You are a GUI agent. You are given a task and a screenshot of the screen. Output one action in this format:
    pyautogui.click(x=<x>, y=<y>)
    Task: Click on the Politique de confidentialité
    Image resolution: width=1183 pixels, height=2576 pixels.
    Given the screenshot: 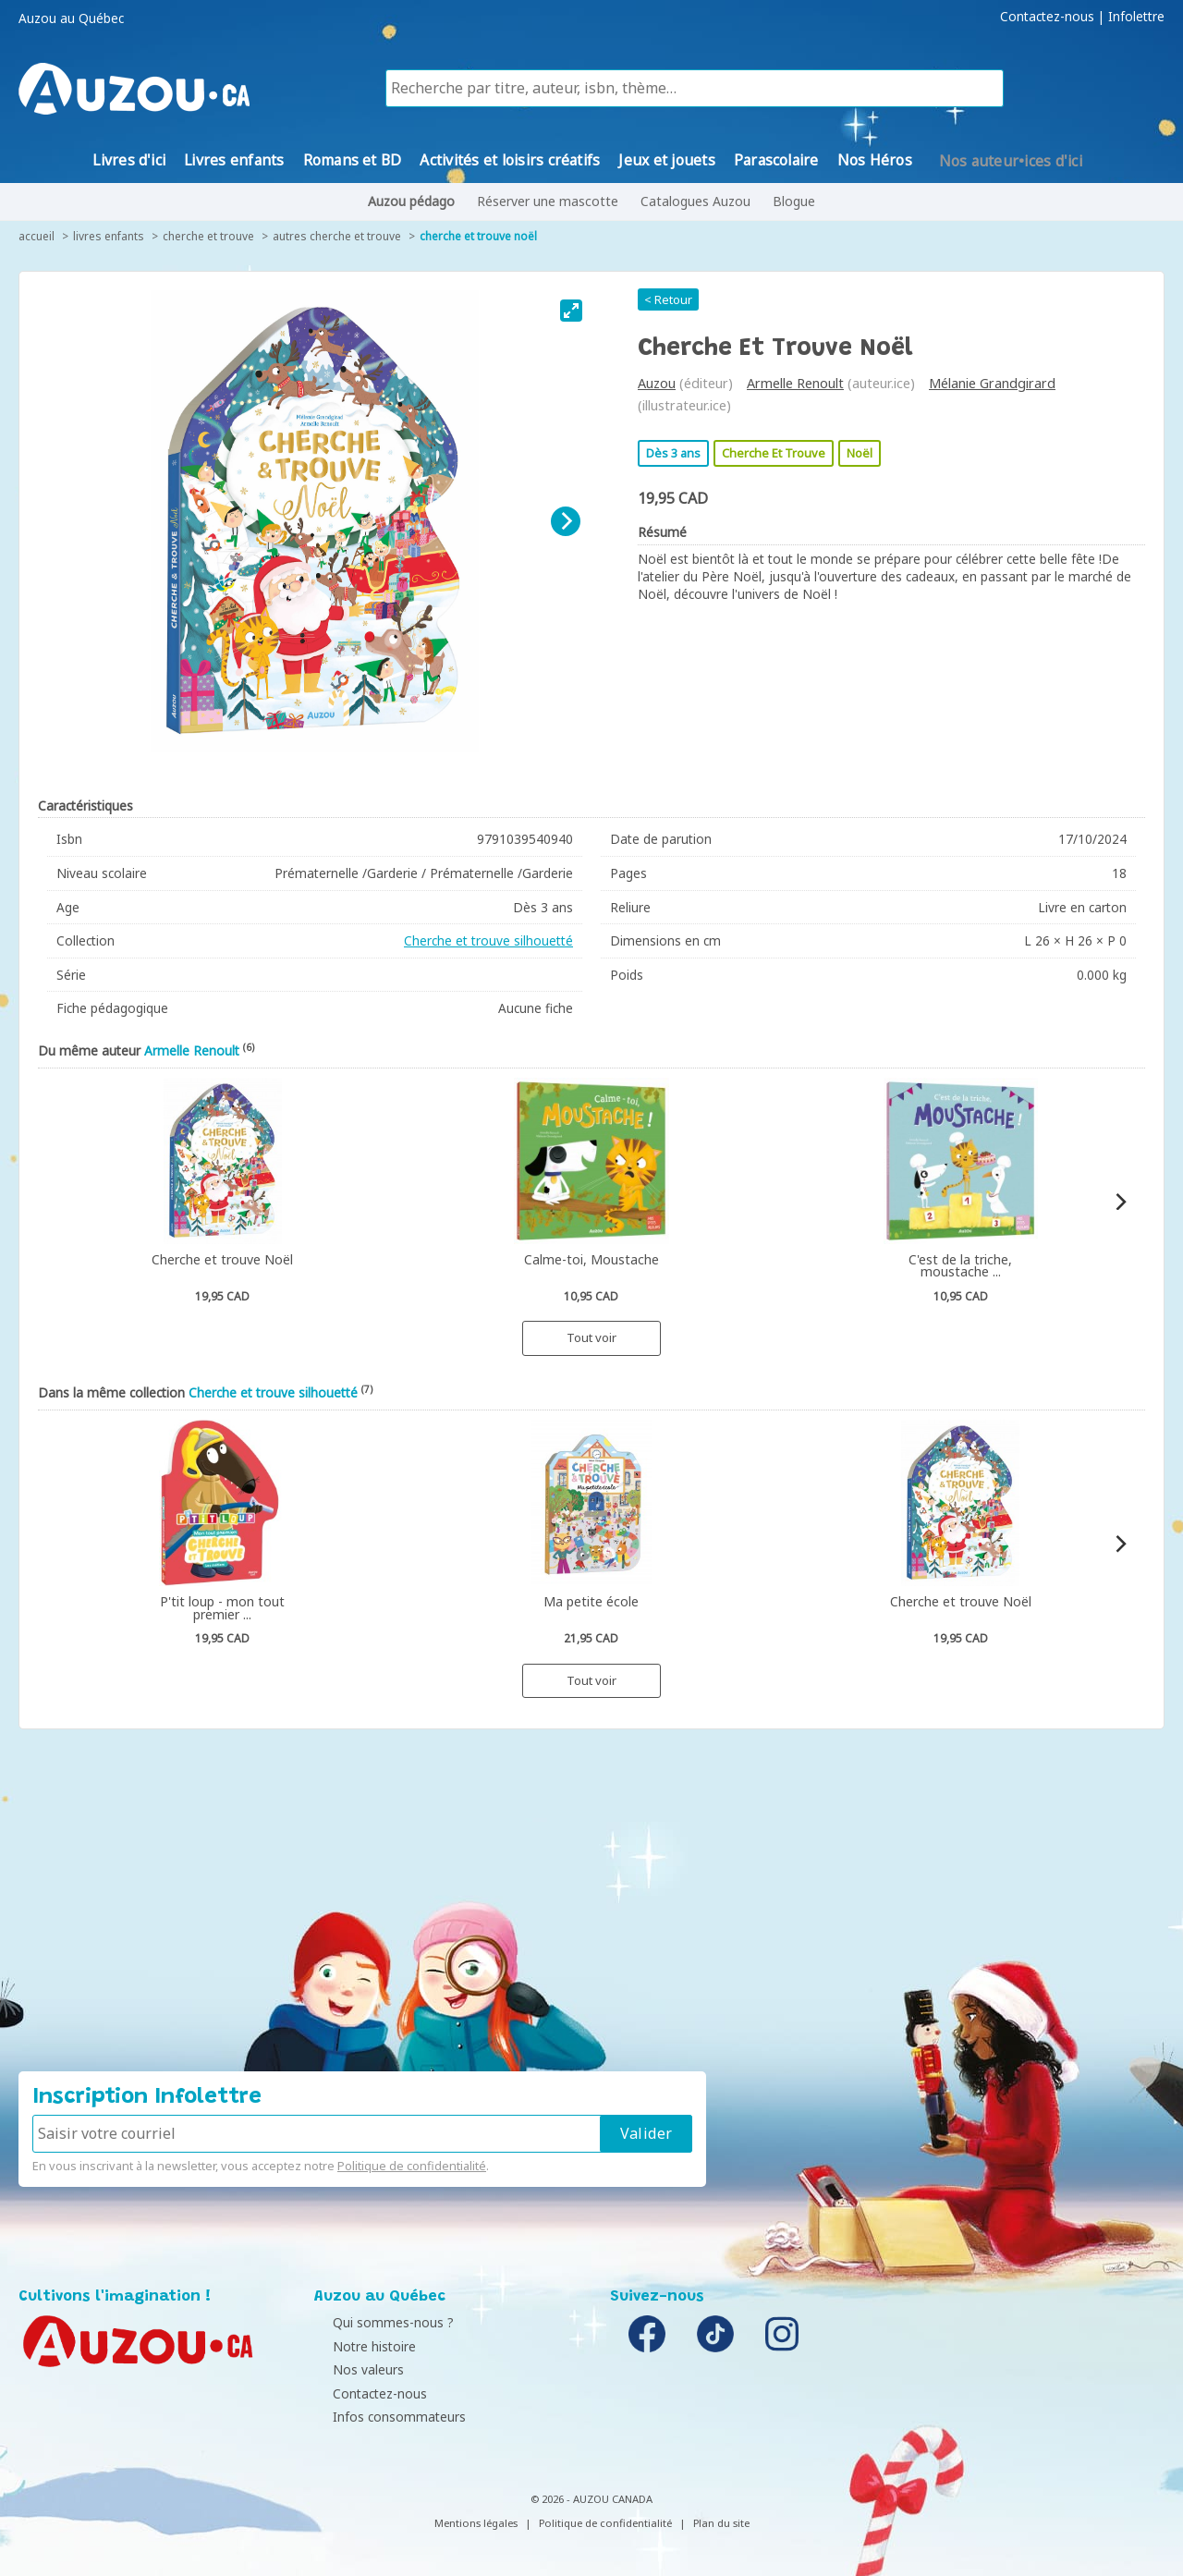 What is the action you would take?
    pyautogui.click(x=411, y=2165)
    